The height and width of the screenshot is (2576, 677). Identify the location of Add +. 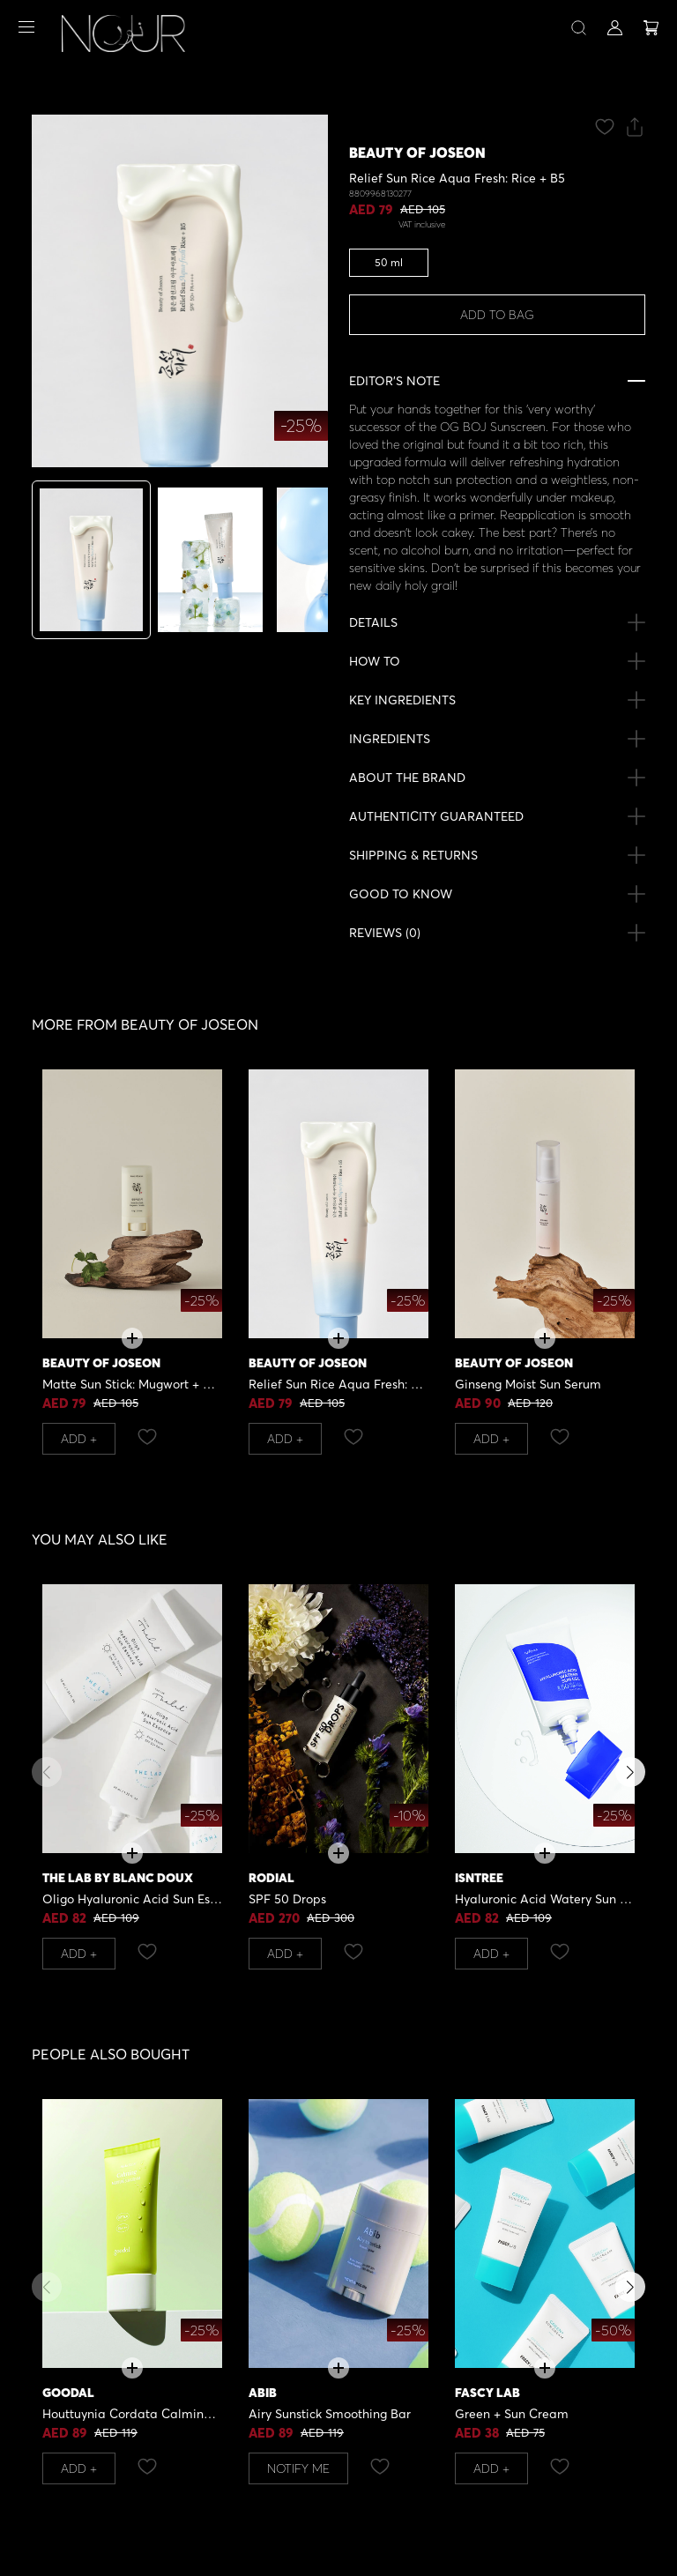
(79, 1438).